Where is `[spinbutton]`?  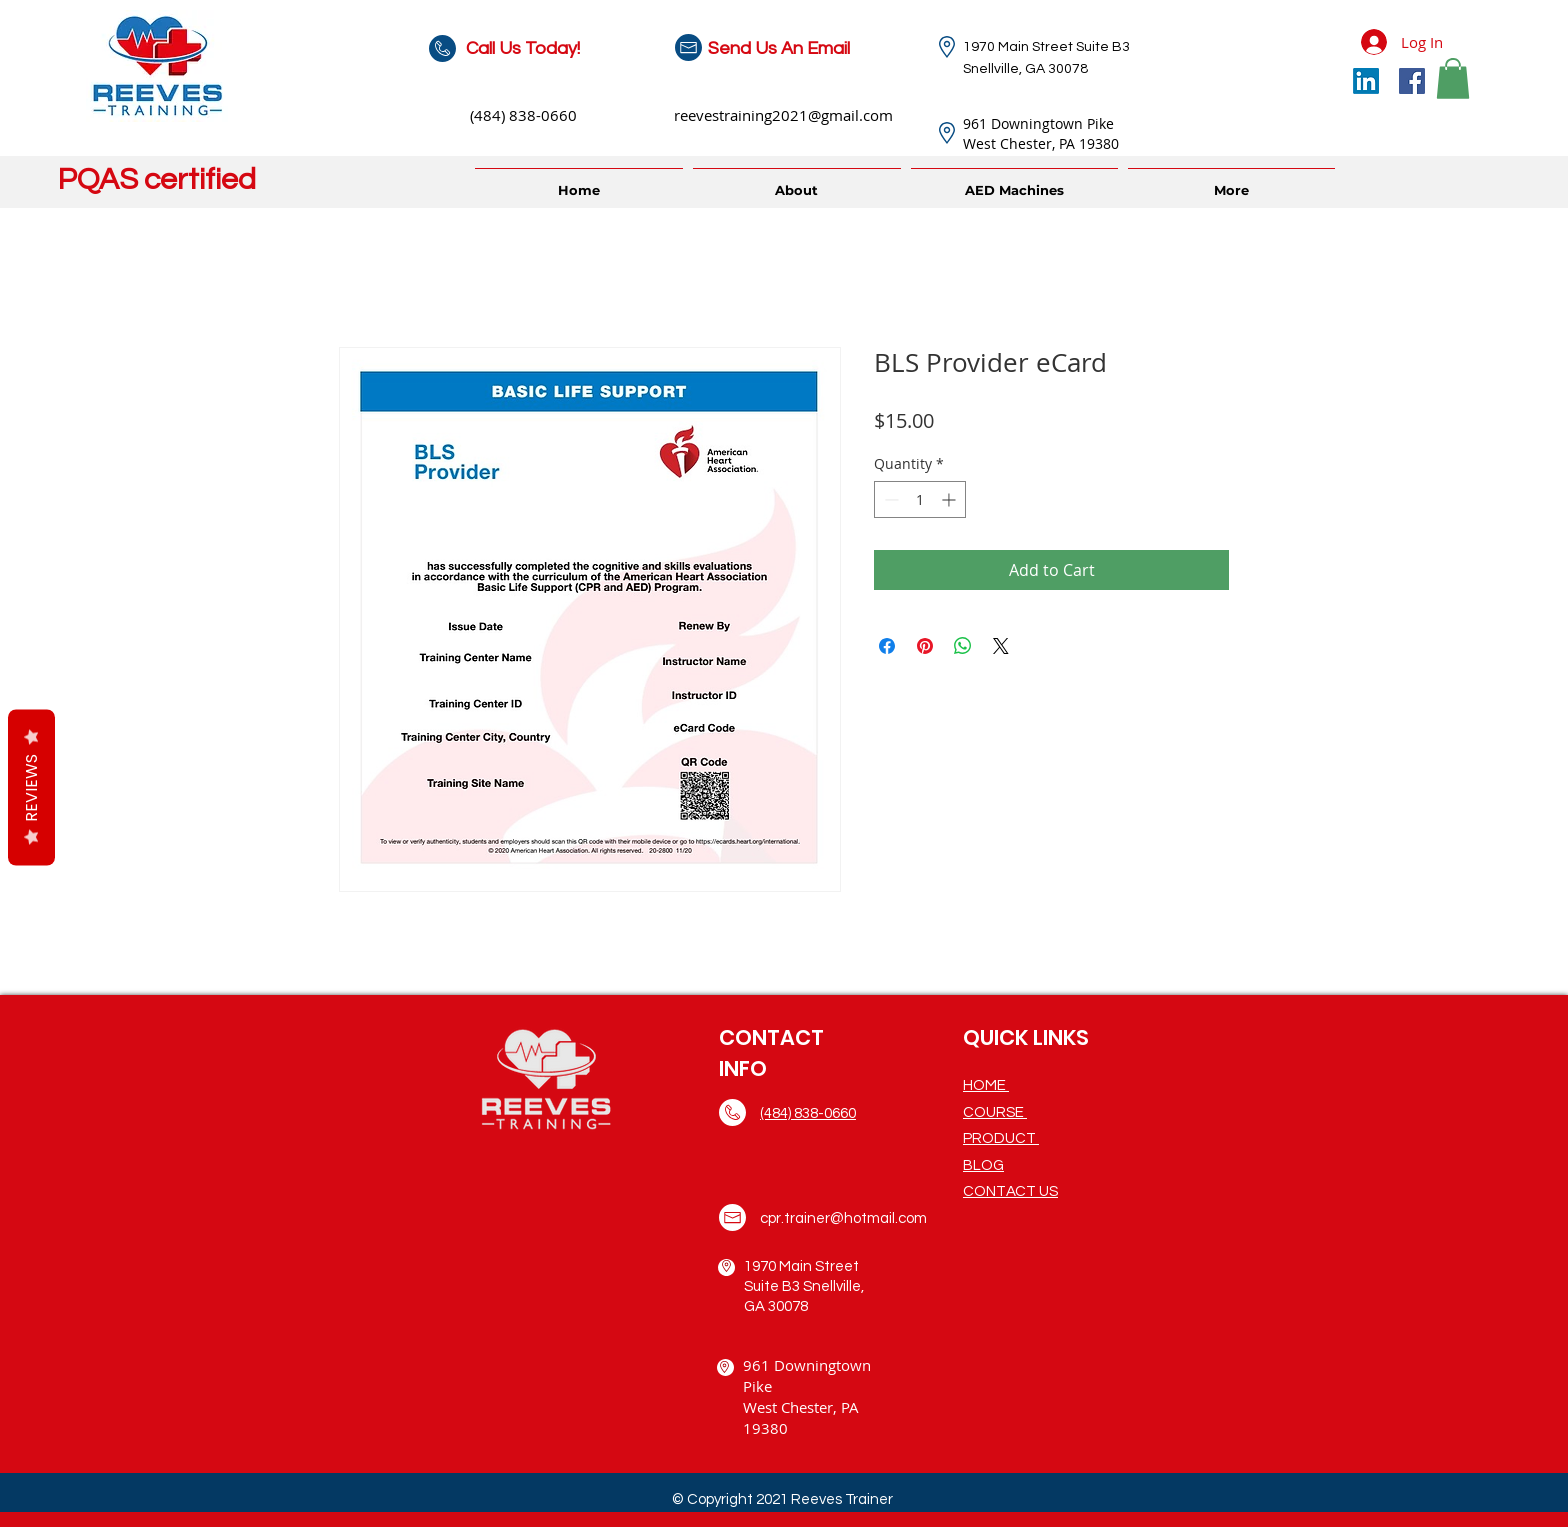
[spinbutton] is located at coordinates (920, 499).